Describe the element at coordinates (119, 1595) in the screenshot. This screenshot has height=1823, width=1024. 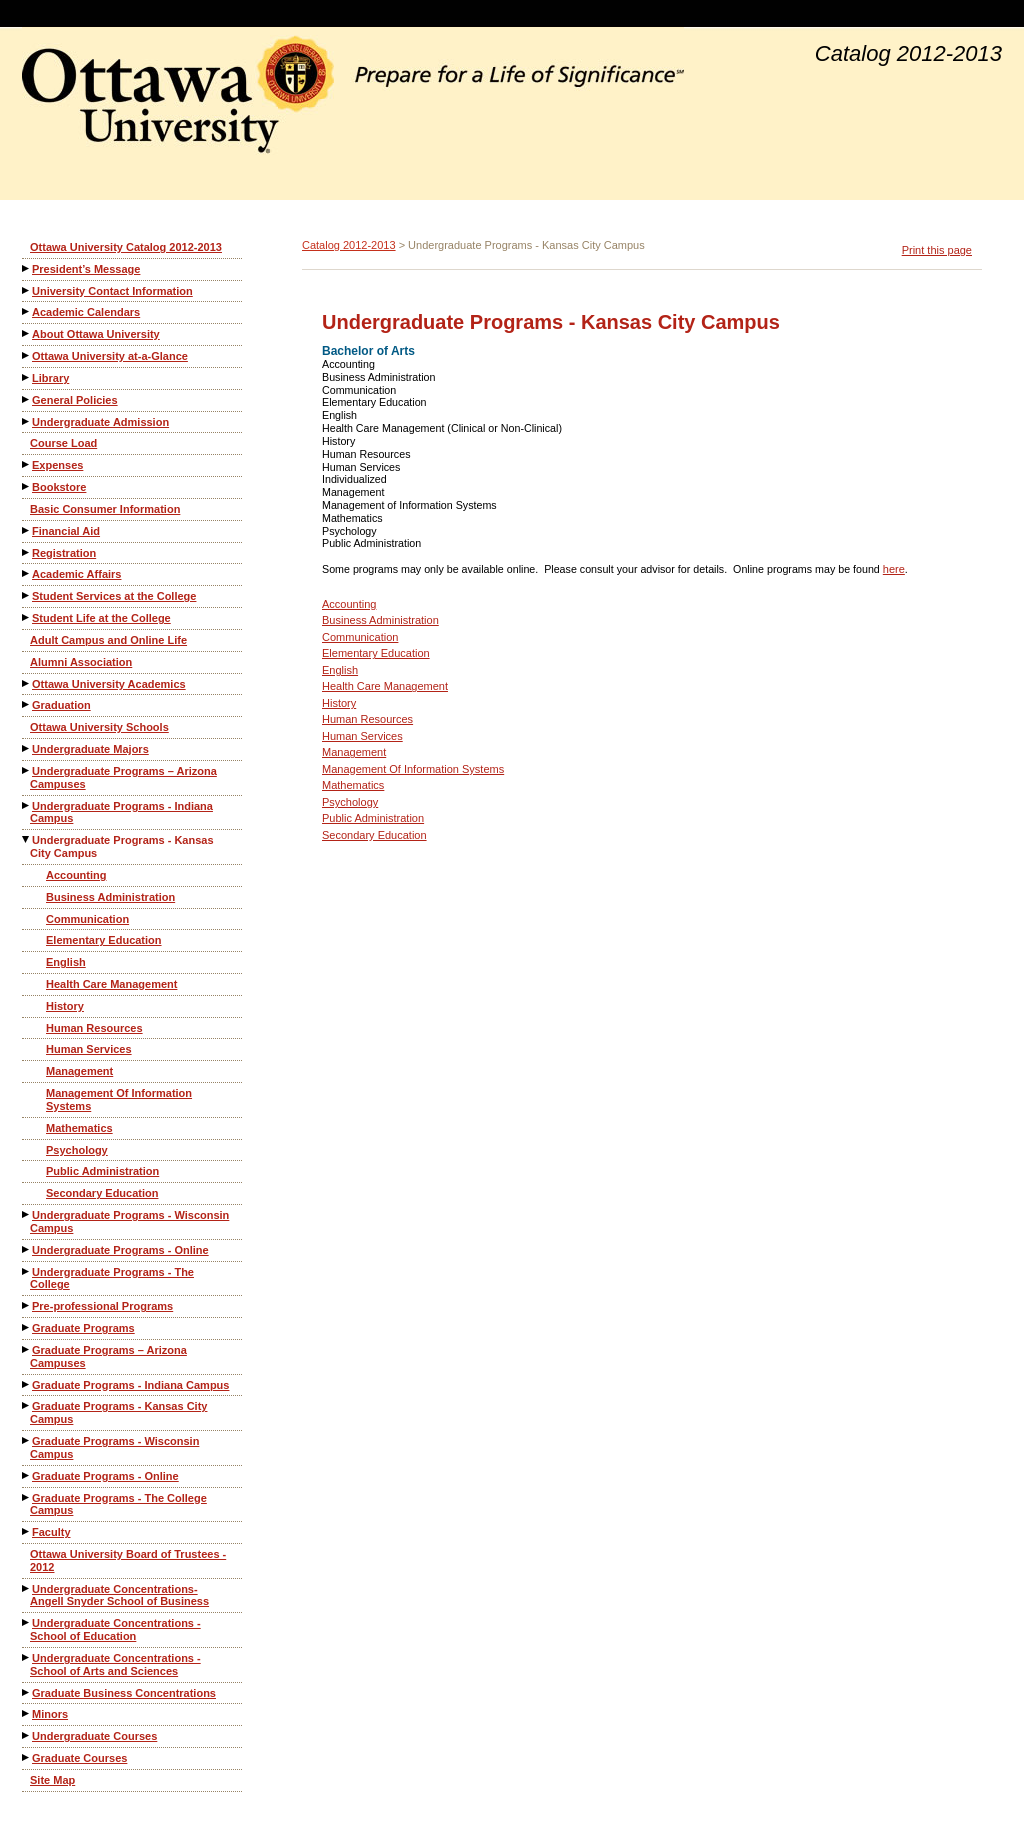
I see `Undergraduate Concentrations-Angell Snyder School of Business` at that location.